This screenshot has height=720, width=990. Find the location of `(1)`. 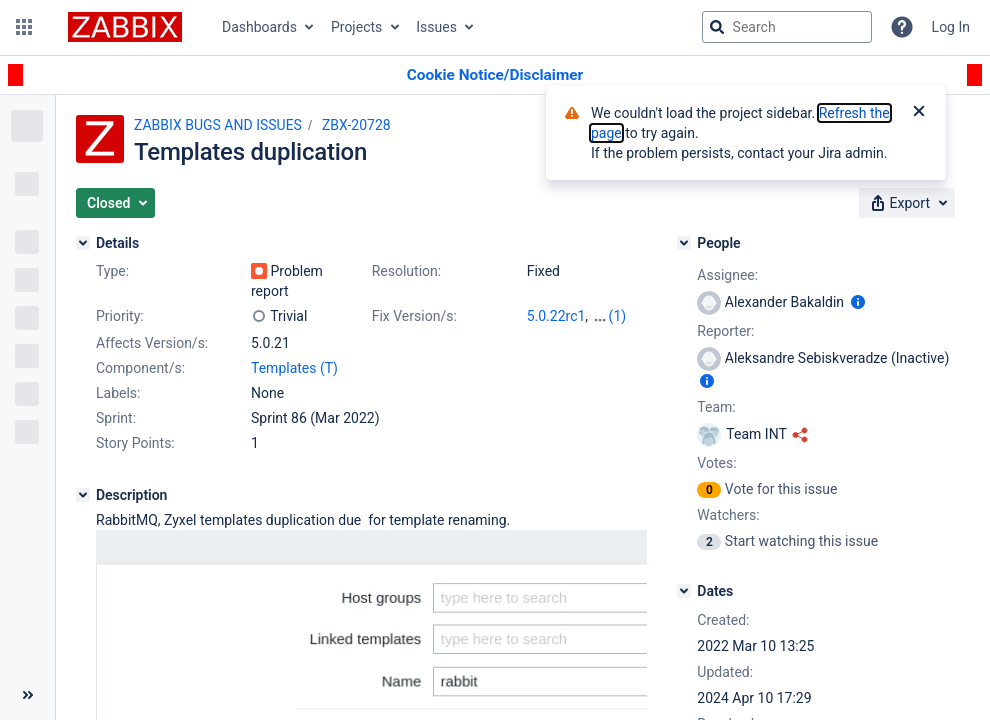

(1) is located at coordinates (618, 316).